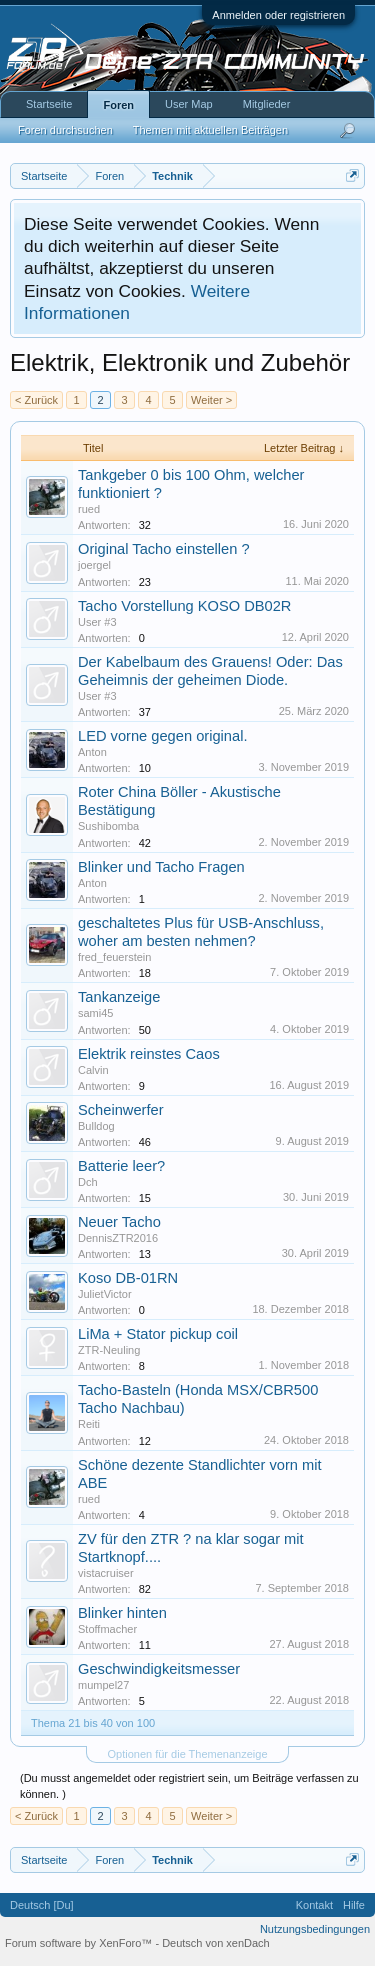  Describe the element at coordinates (49, 104) in the screenshot. I see `Startseite` at that location.